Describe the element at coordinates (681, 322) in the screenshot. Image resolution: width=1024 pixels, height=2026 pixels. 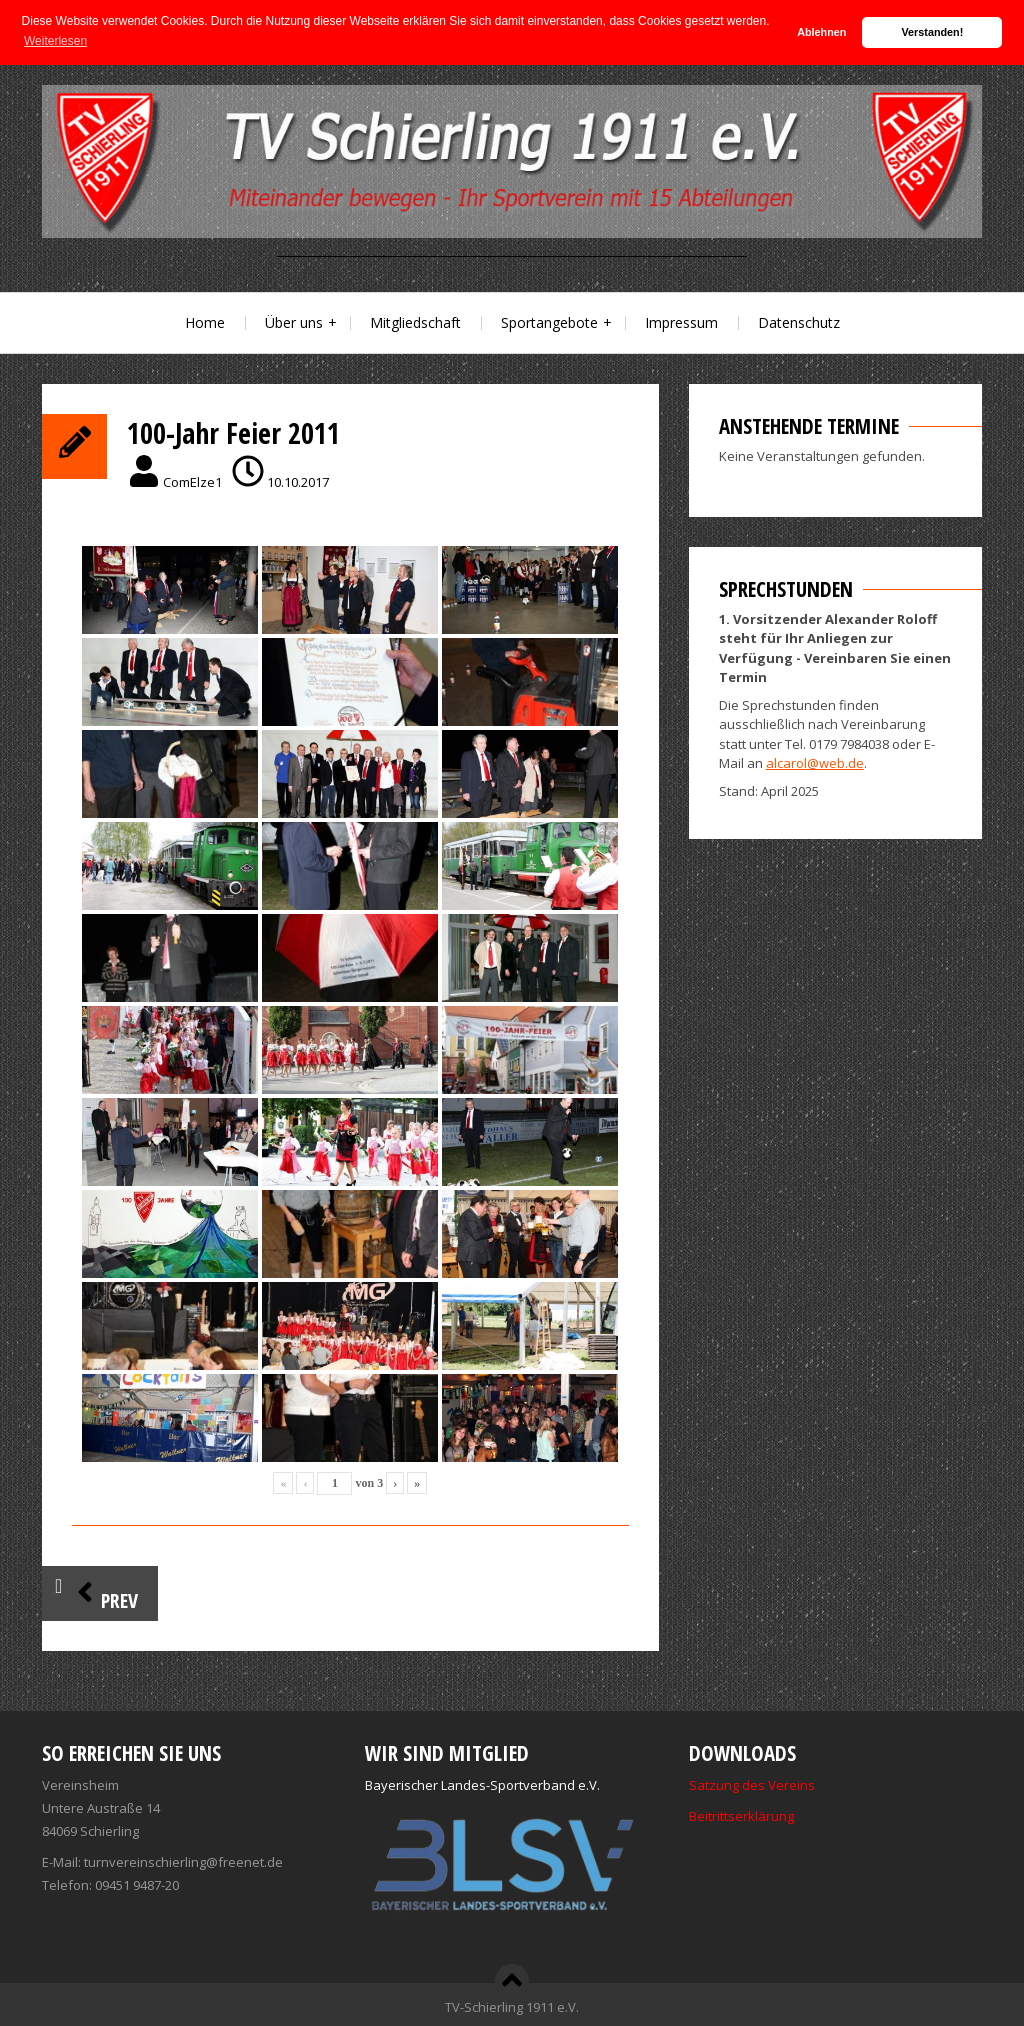
I see `Impressum` at that location.